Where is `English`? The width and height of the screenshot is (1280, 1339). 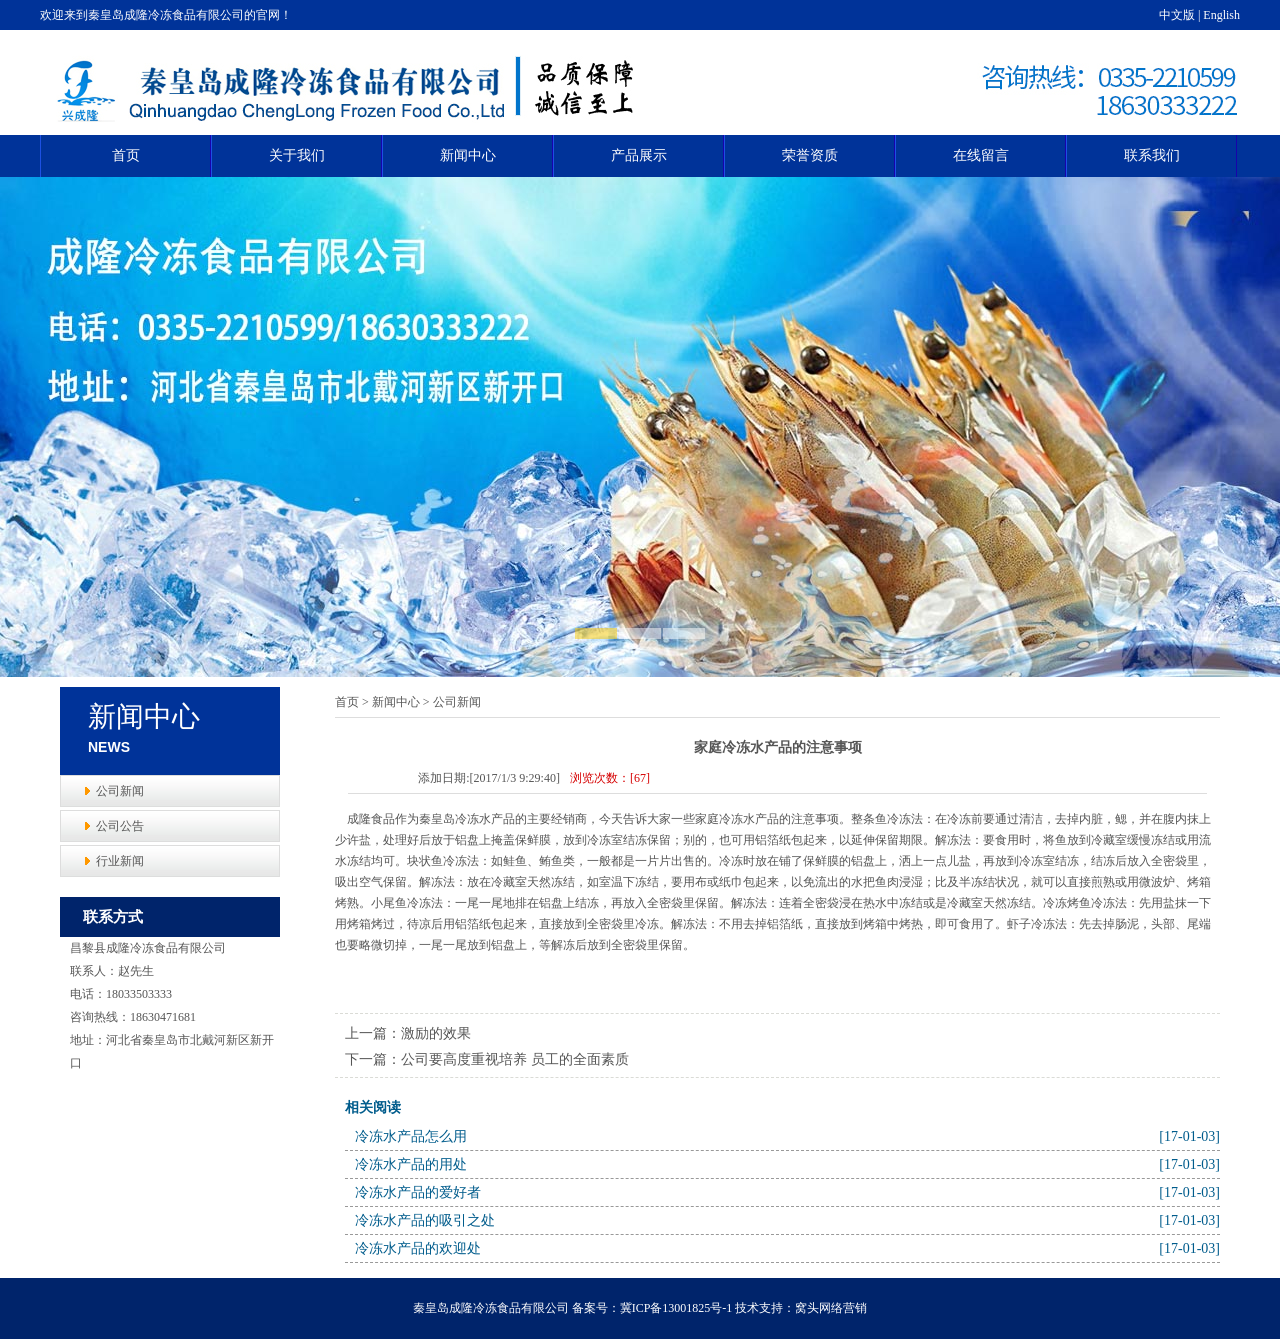 English is located at coordinates (1221, 15).